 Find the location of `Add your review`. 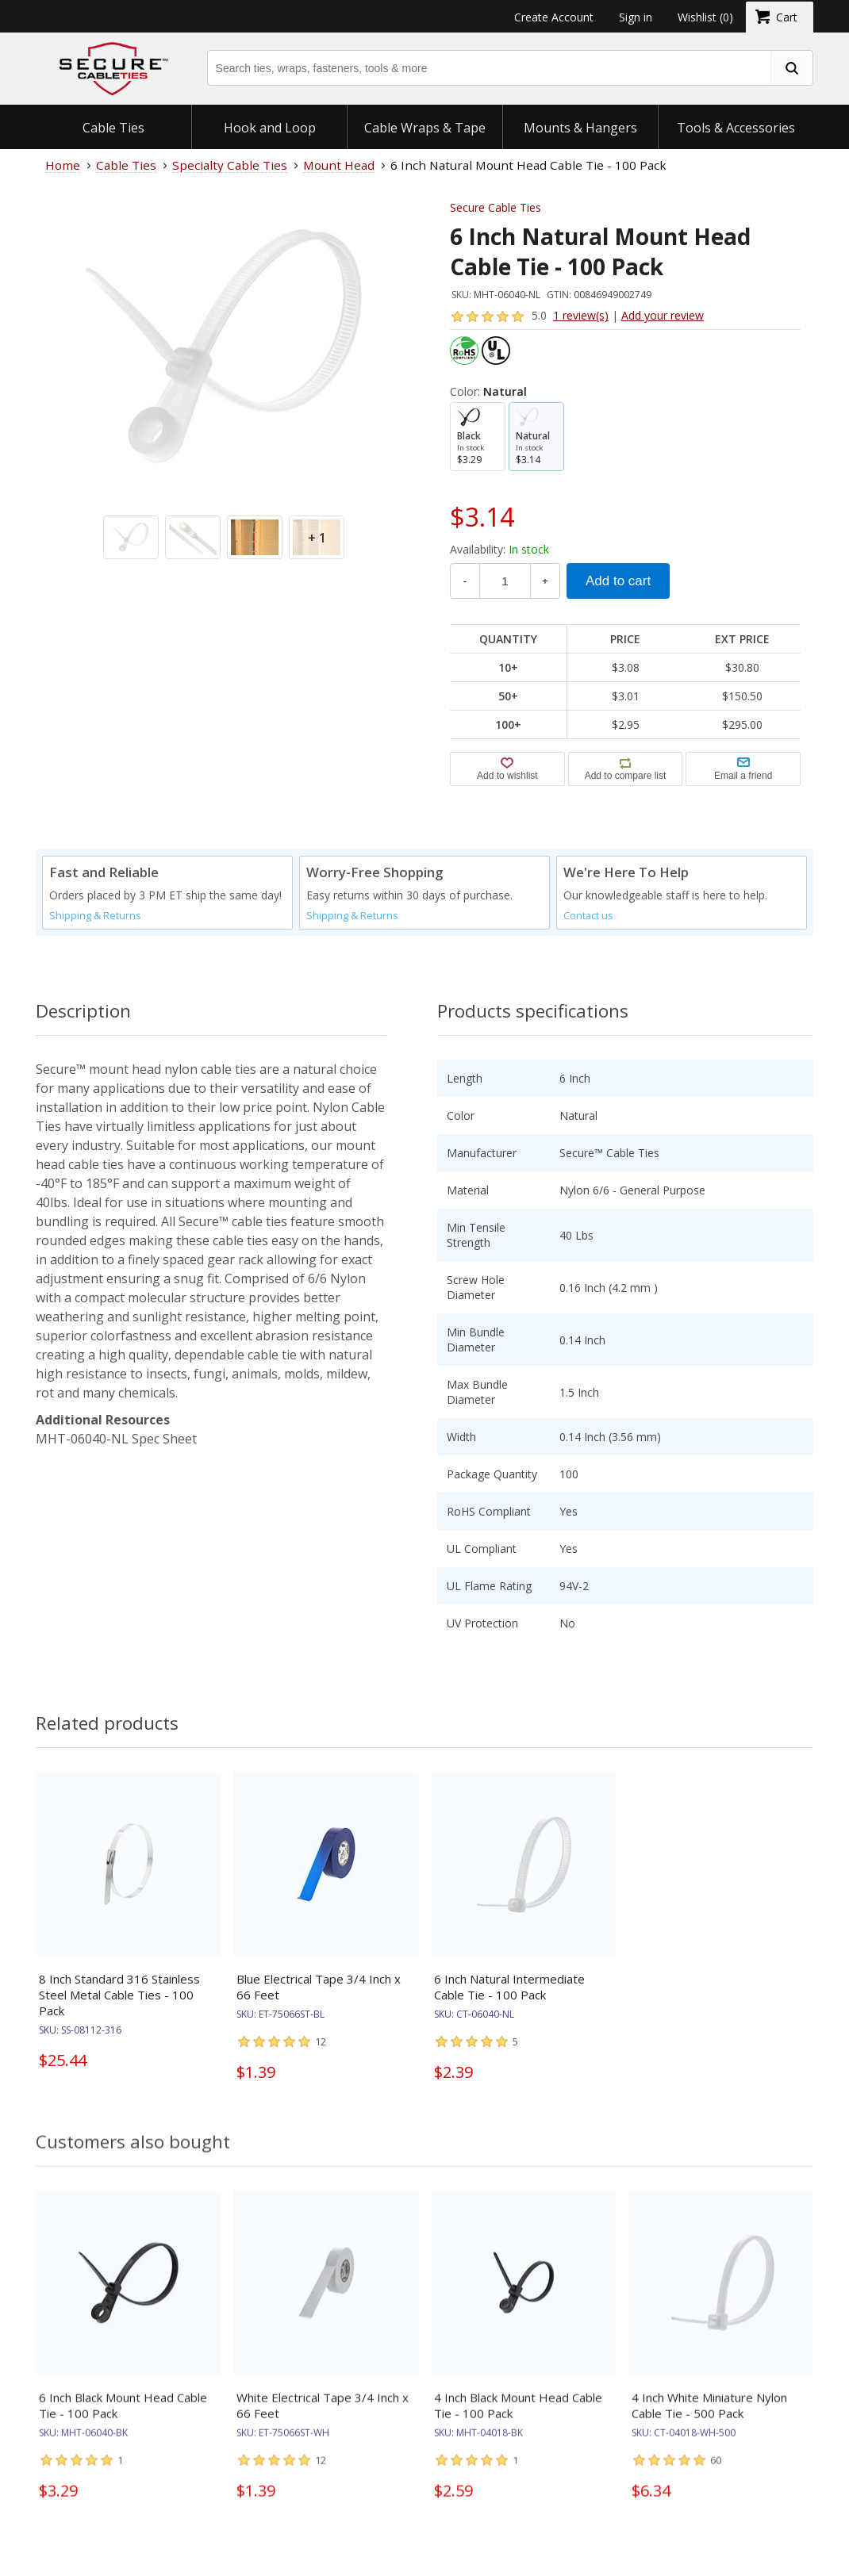

Add your review is located at coordinates (662, 315).